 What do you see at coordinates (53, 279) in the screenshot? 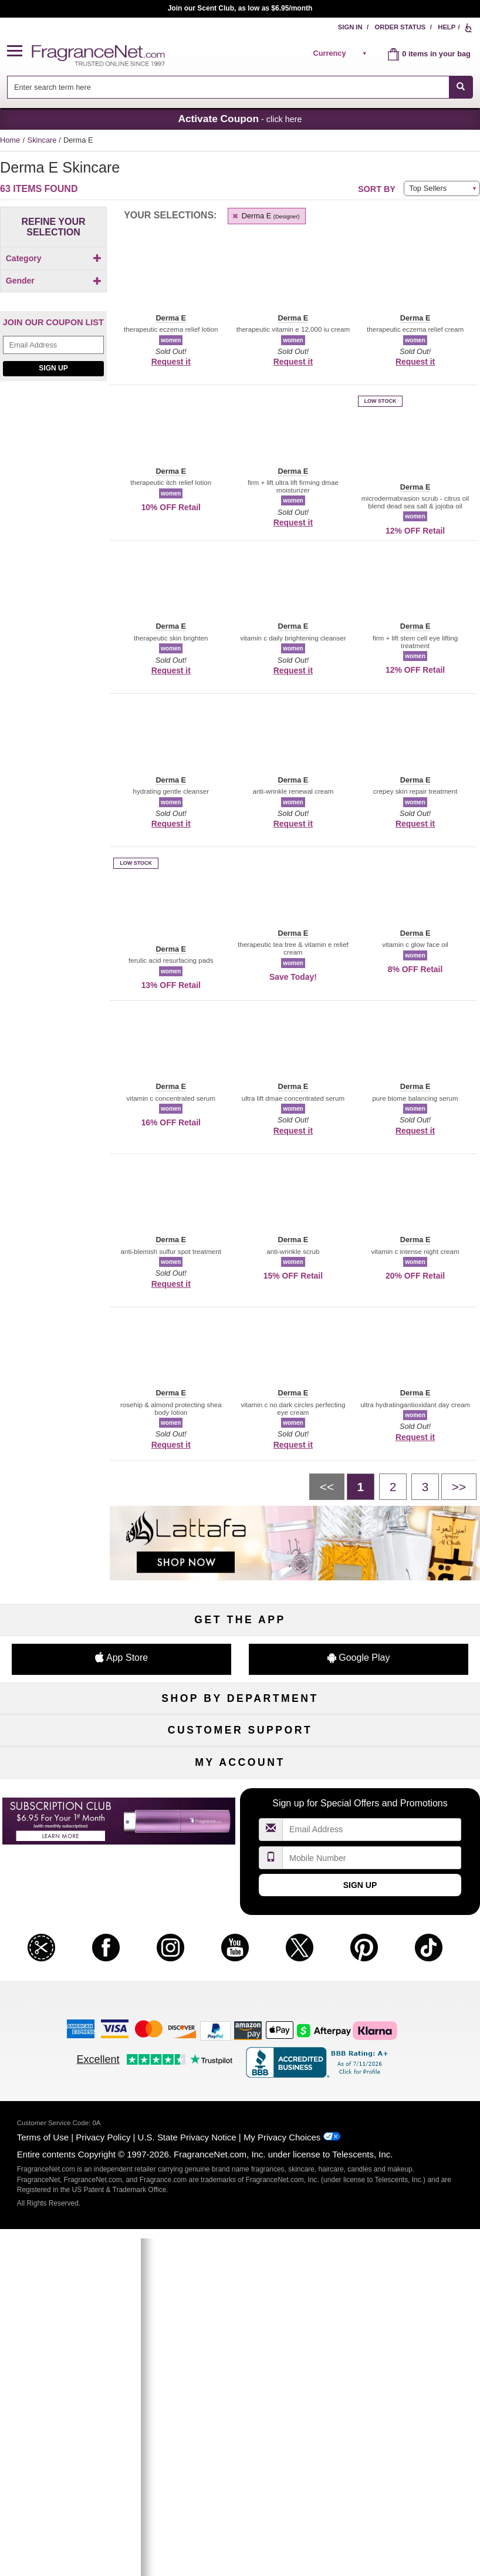
I see `[Click to add Body]` at bounding box center [53, 279].